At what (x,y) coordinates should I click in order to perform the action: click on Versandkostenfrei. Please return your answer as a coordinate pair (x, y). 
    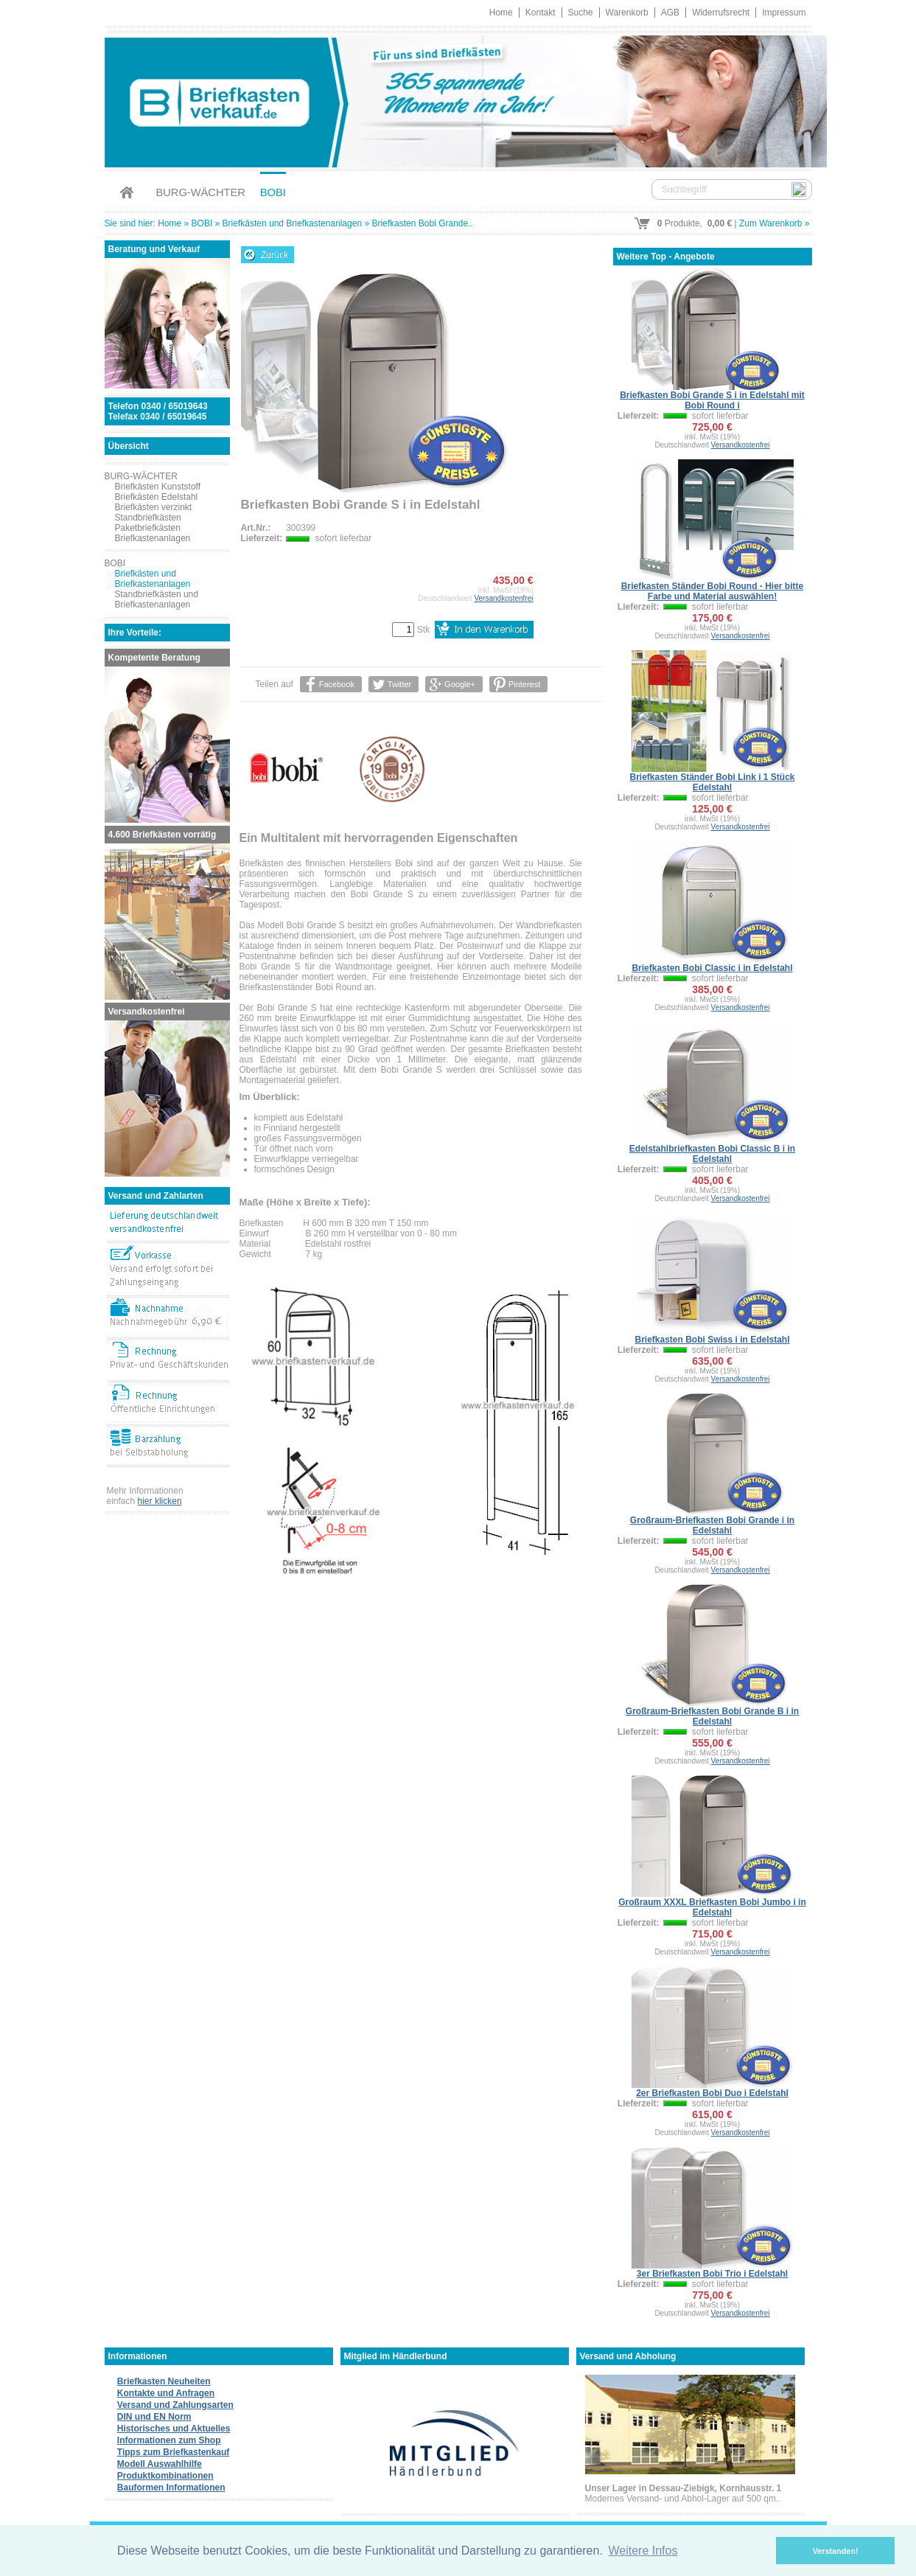
    Looking at the image, I should click on (503, 598).